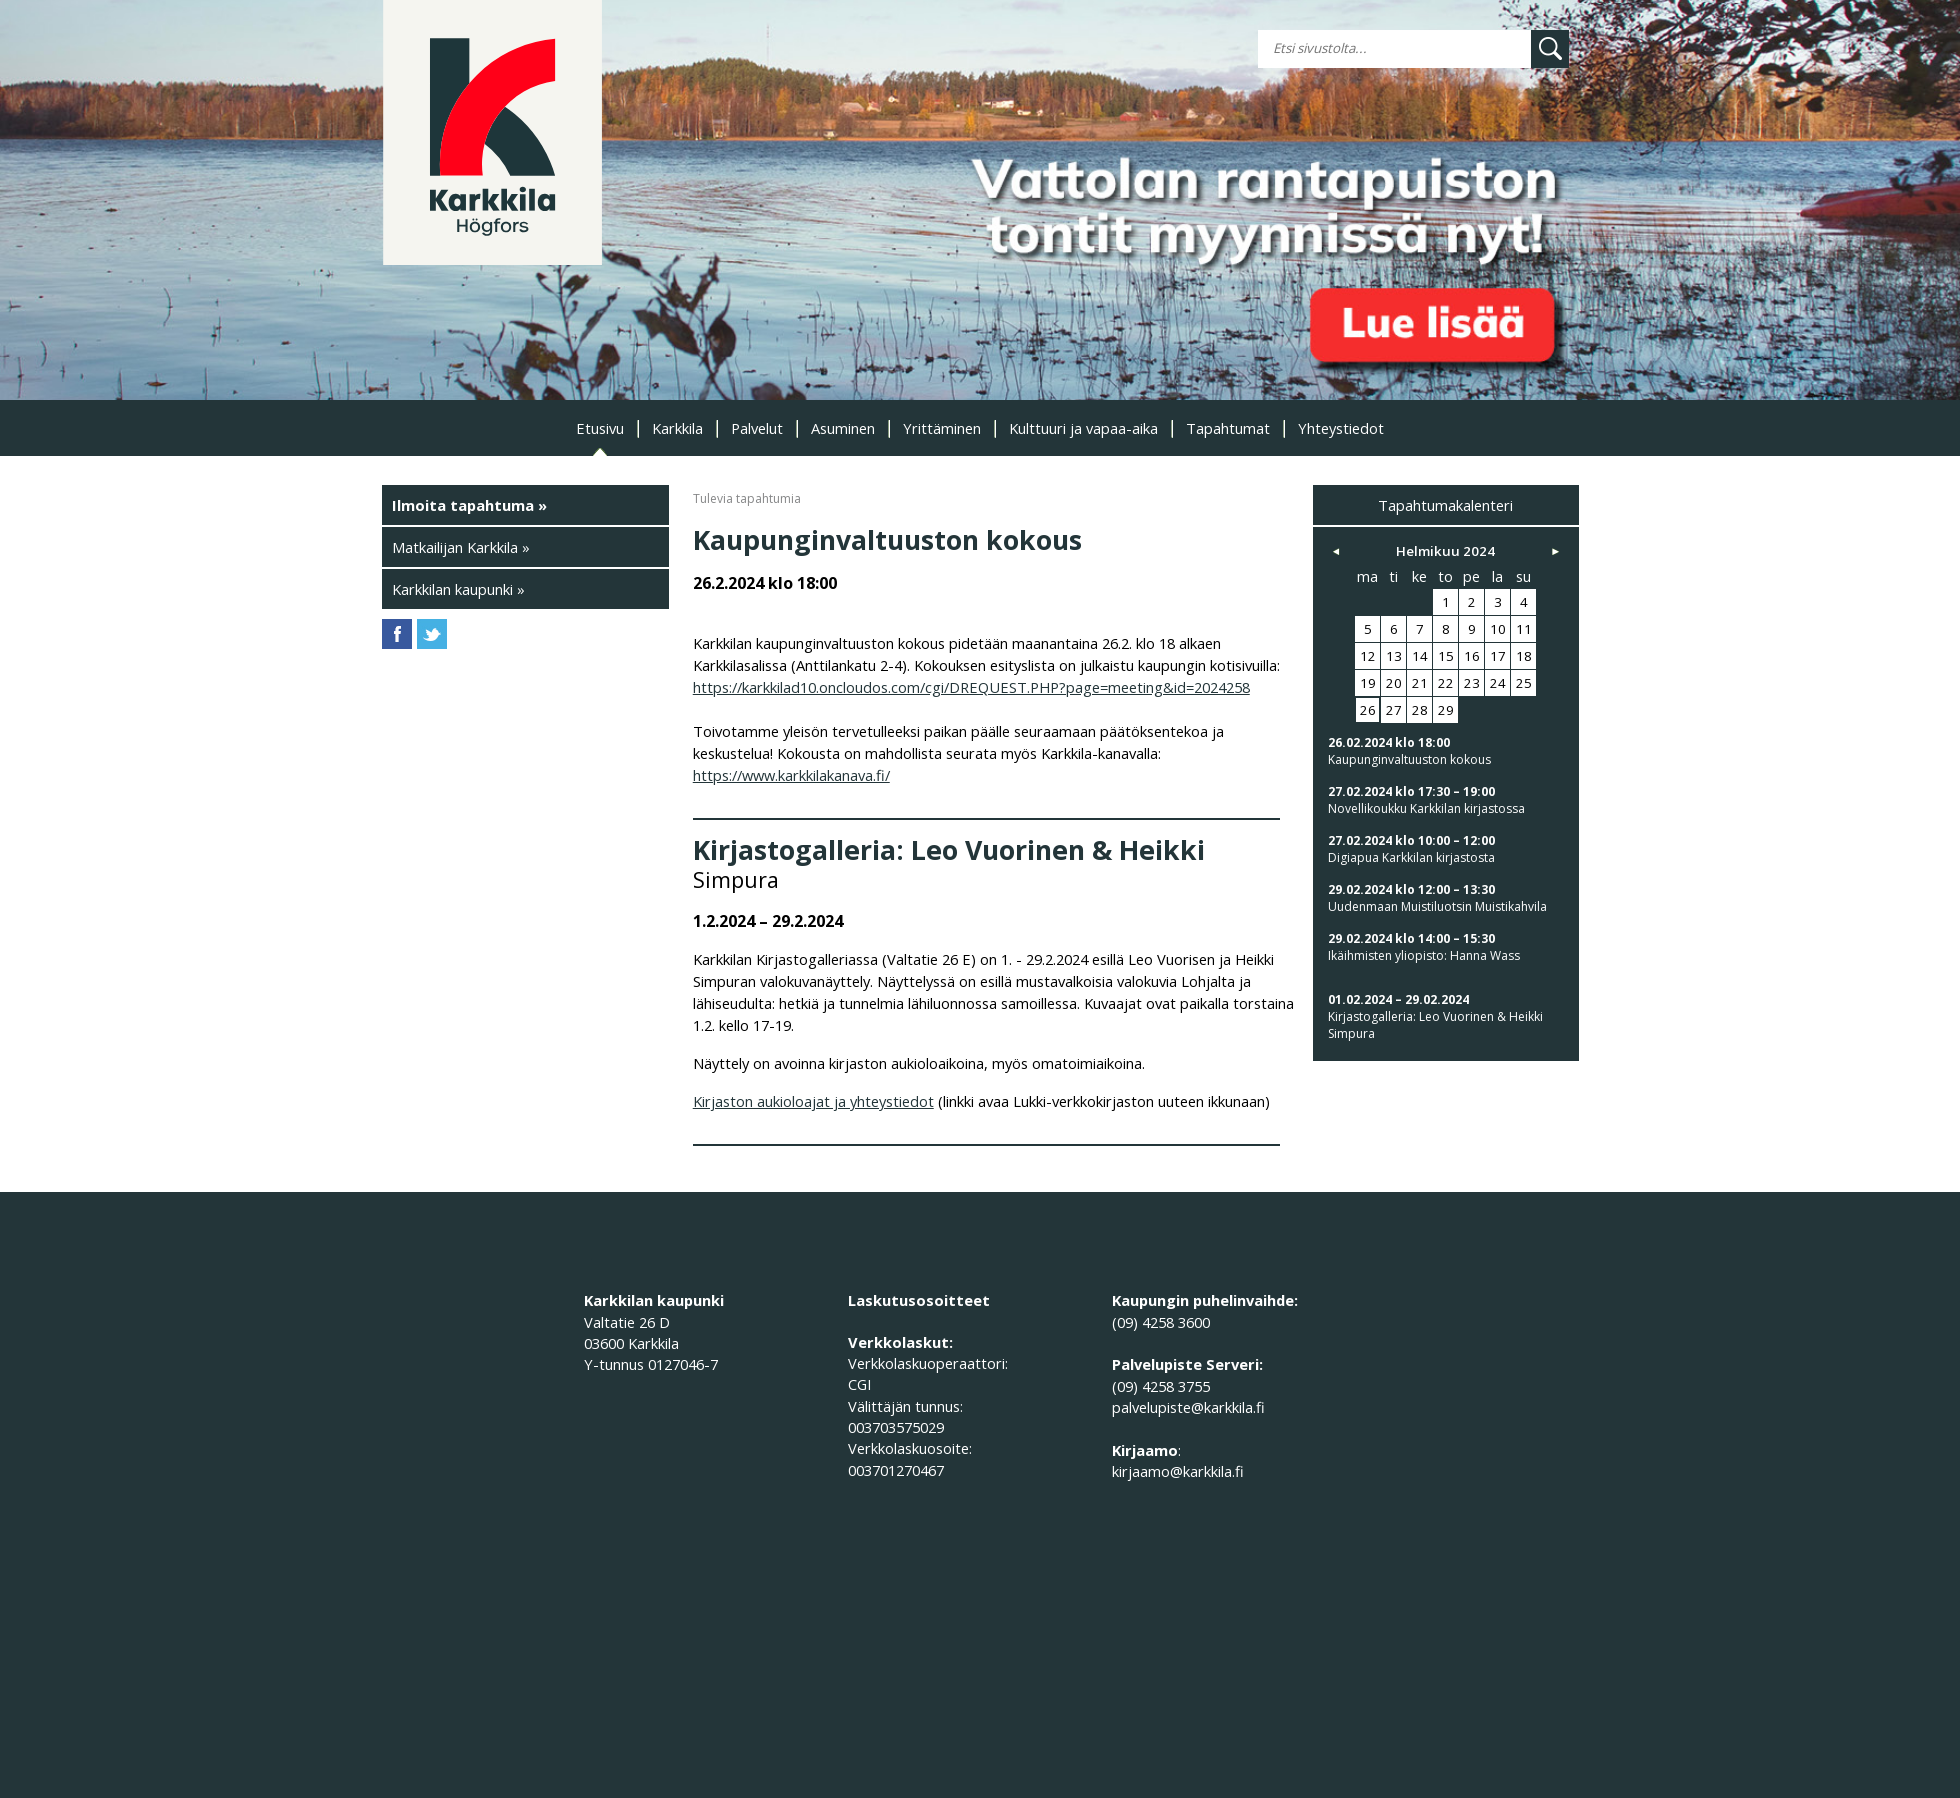 The height and width of the screenshot is (1798, 1960). What do you see at coordinates (1446, 710) in the screenshot?
I see `29` at bounding box center [1446, 710].